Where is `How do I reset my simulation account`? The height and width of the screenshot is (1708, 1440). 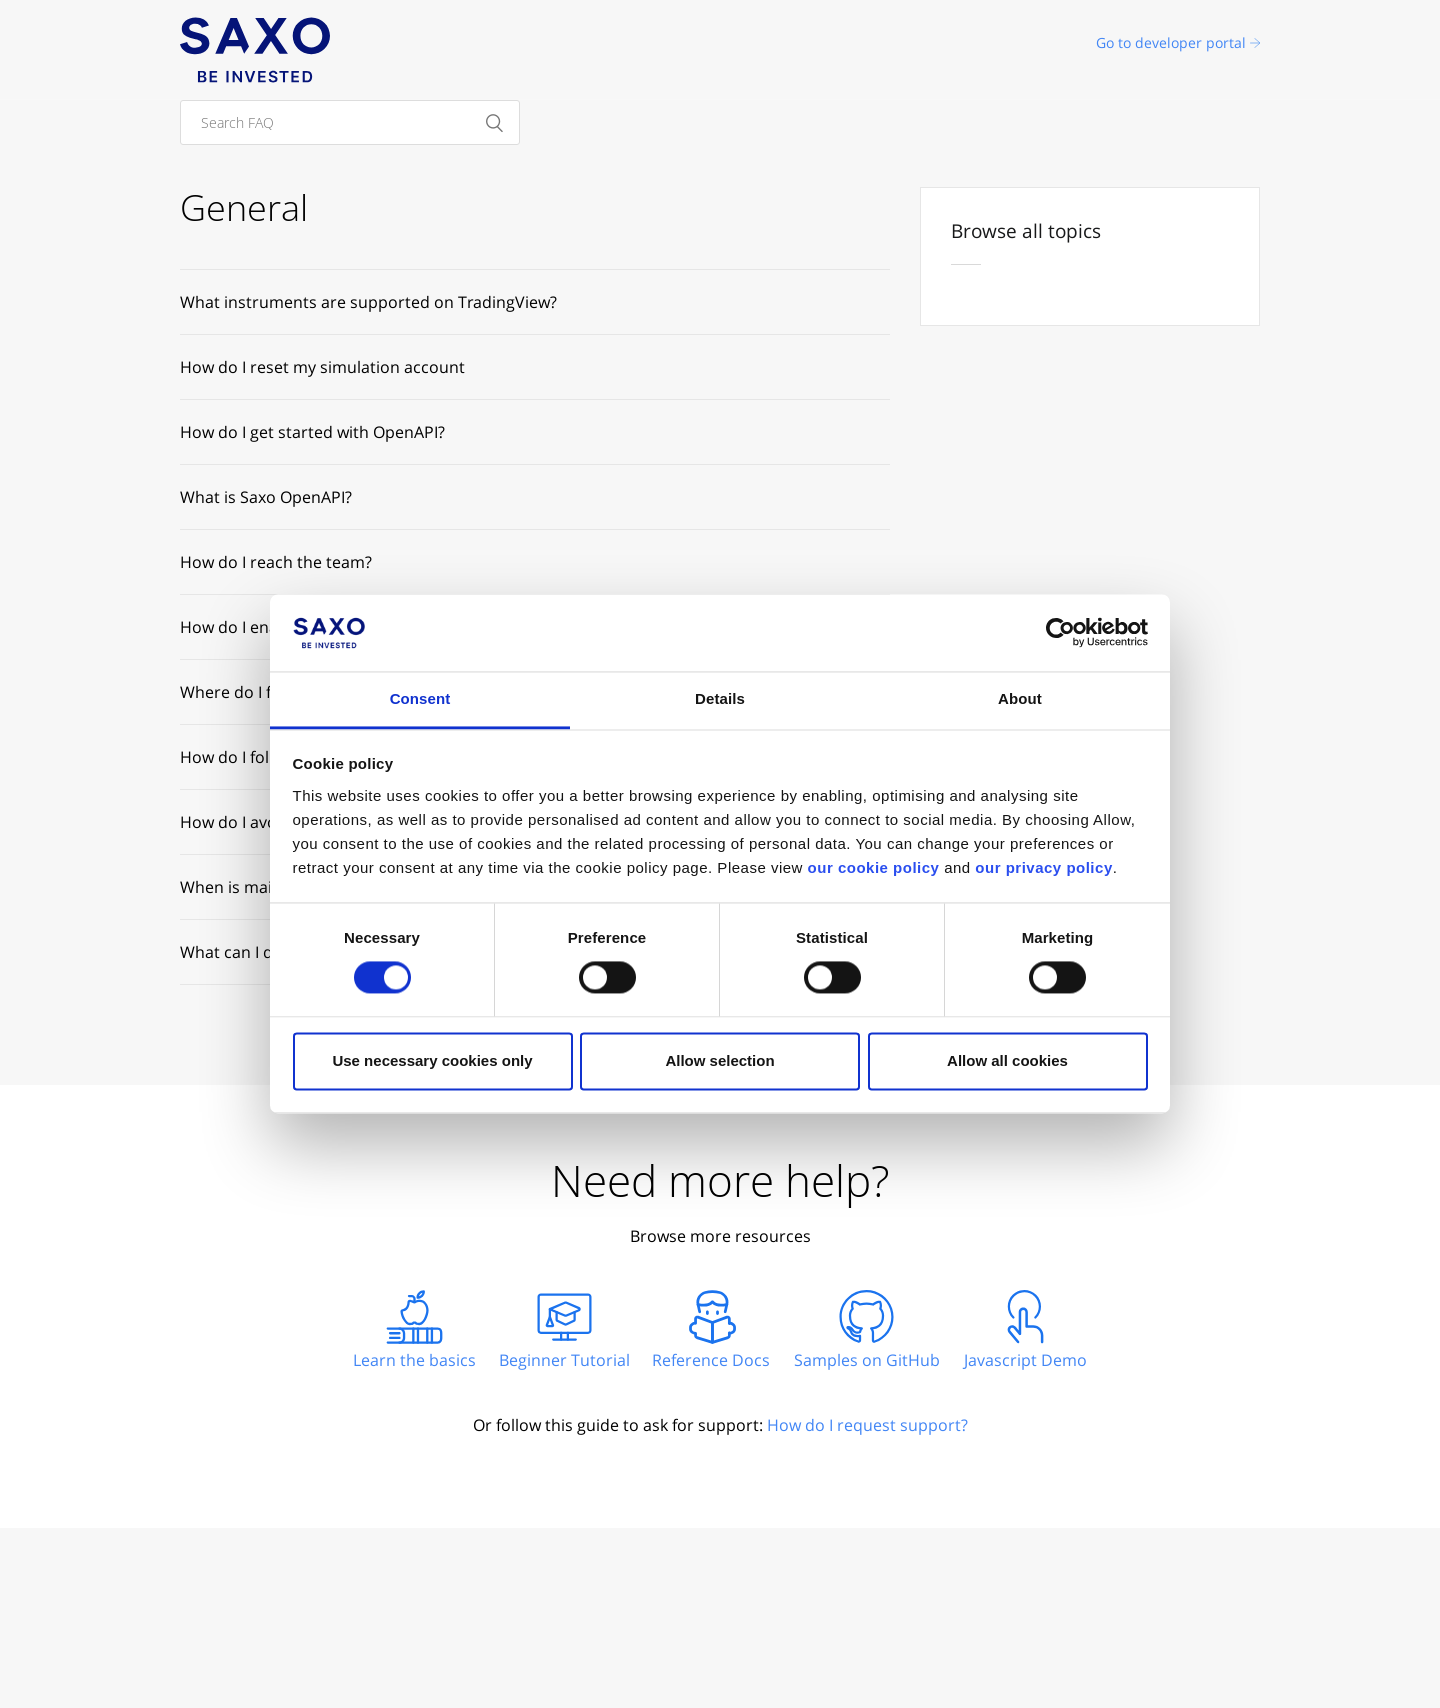
How do I reset my simulation account is located at coordinates (322, 367).